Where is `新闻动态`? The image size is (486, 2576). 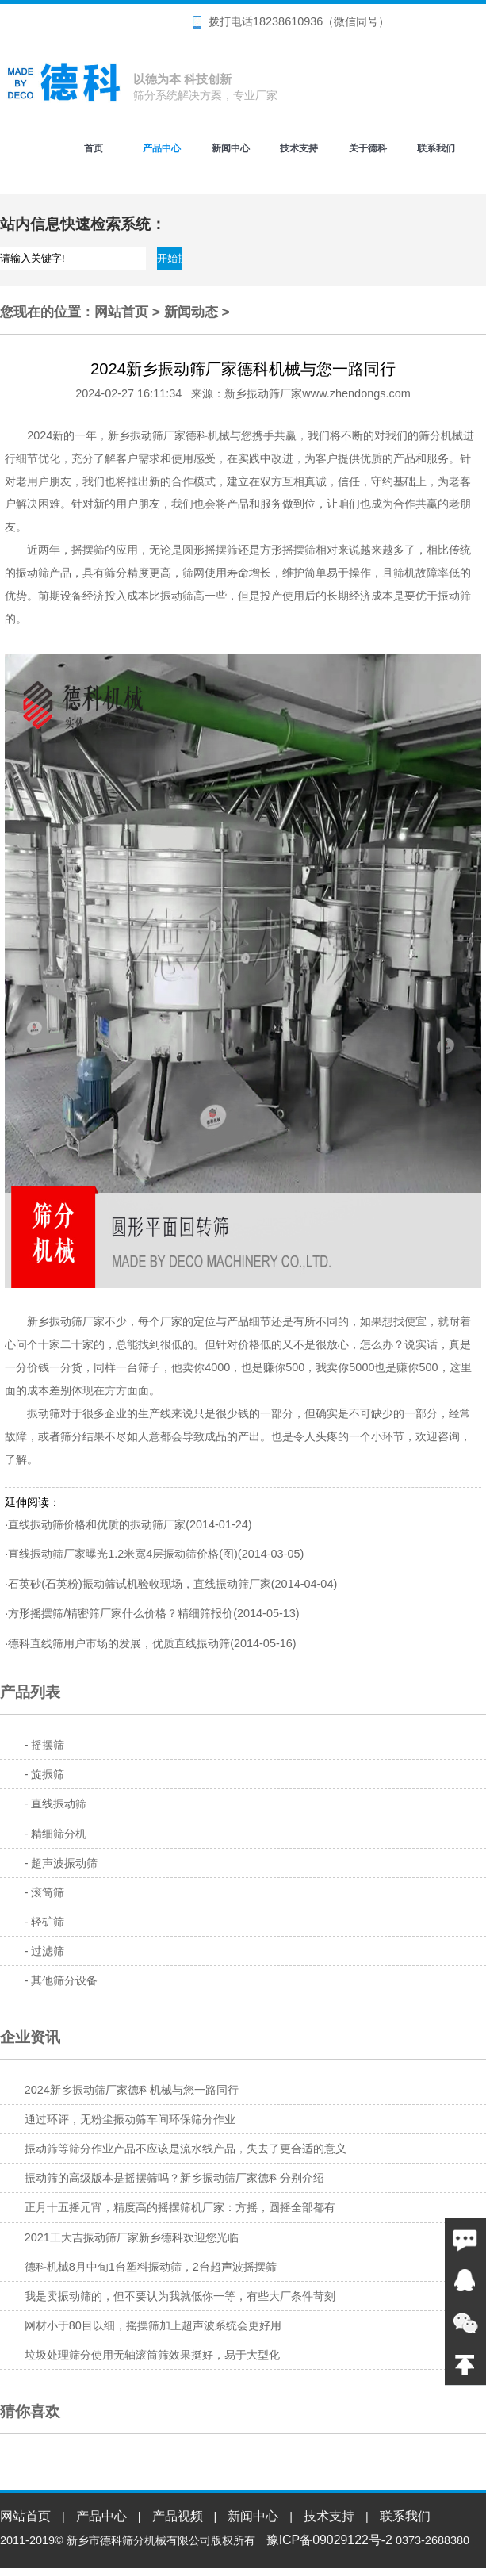
新闻动态 is located at coordinates (191, 312).